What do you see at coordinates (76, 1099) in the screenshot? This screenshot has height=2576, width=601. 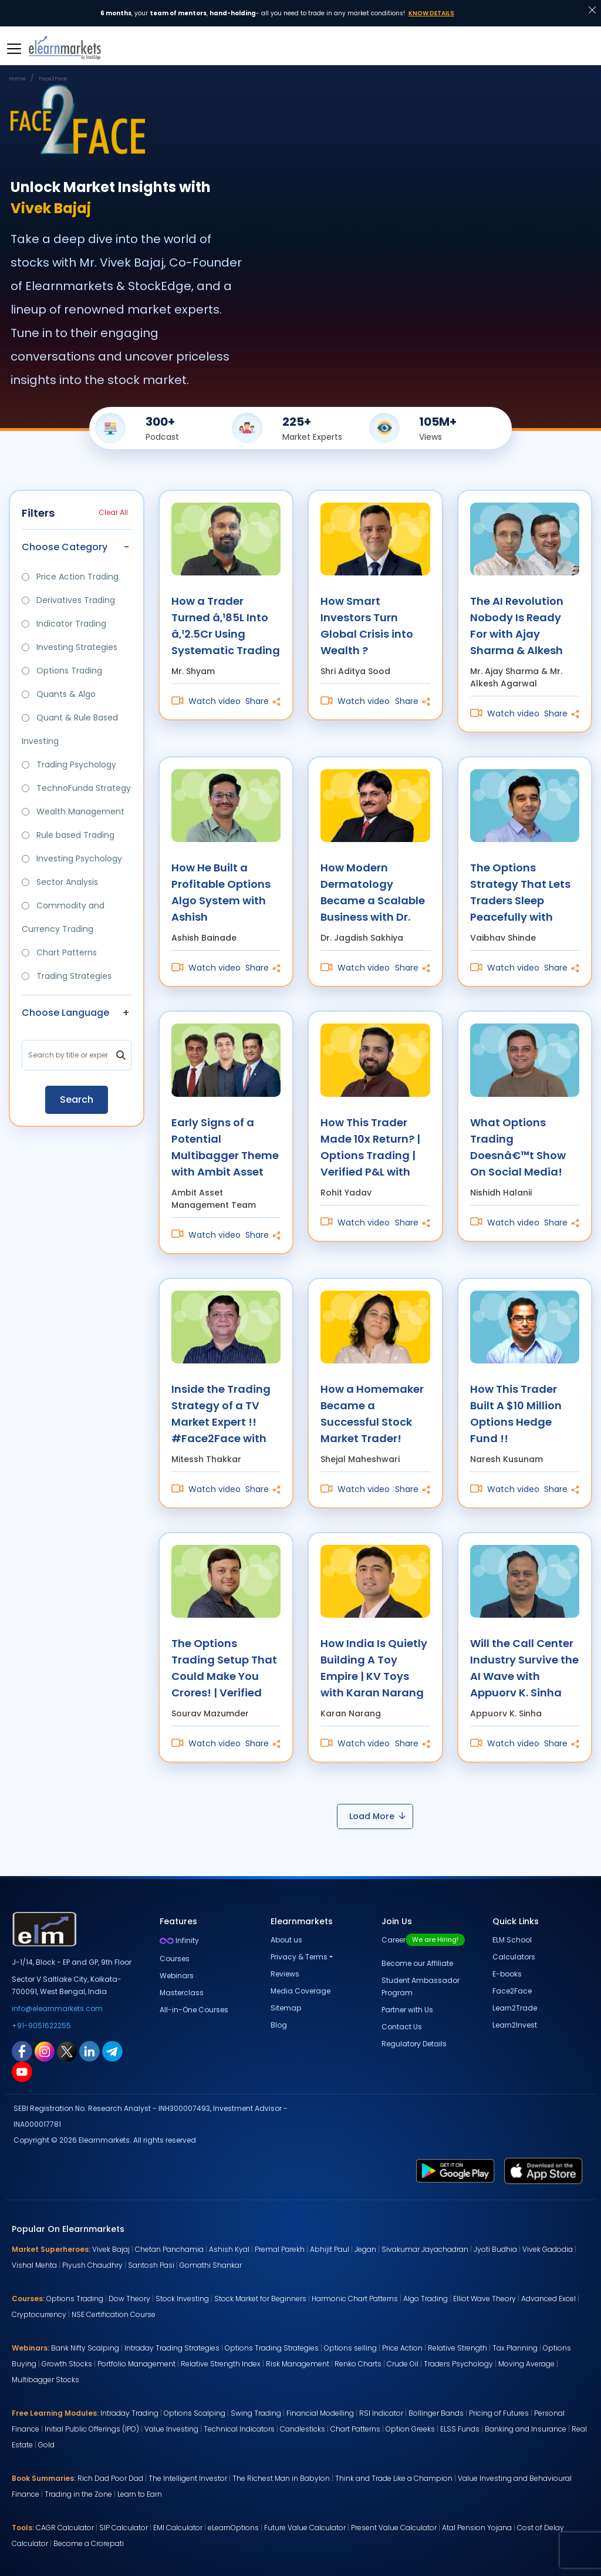 I see `Search` at bounding box center [76, 1099].